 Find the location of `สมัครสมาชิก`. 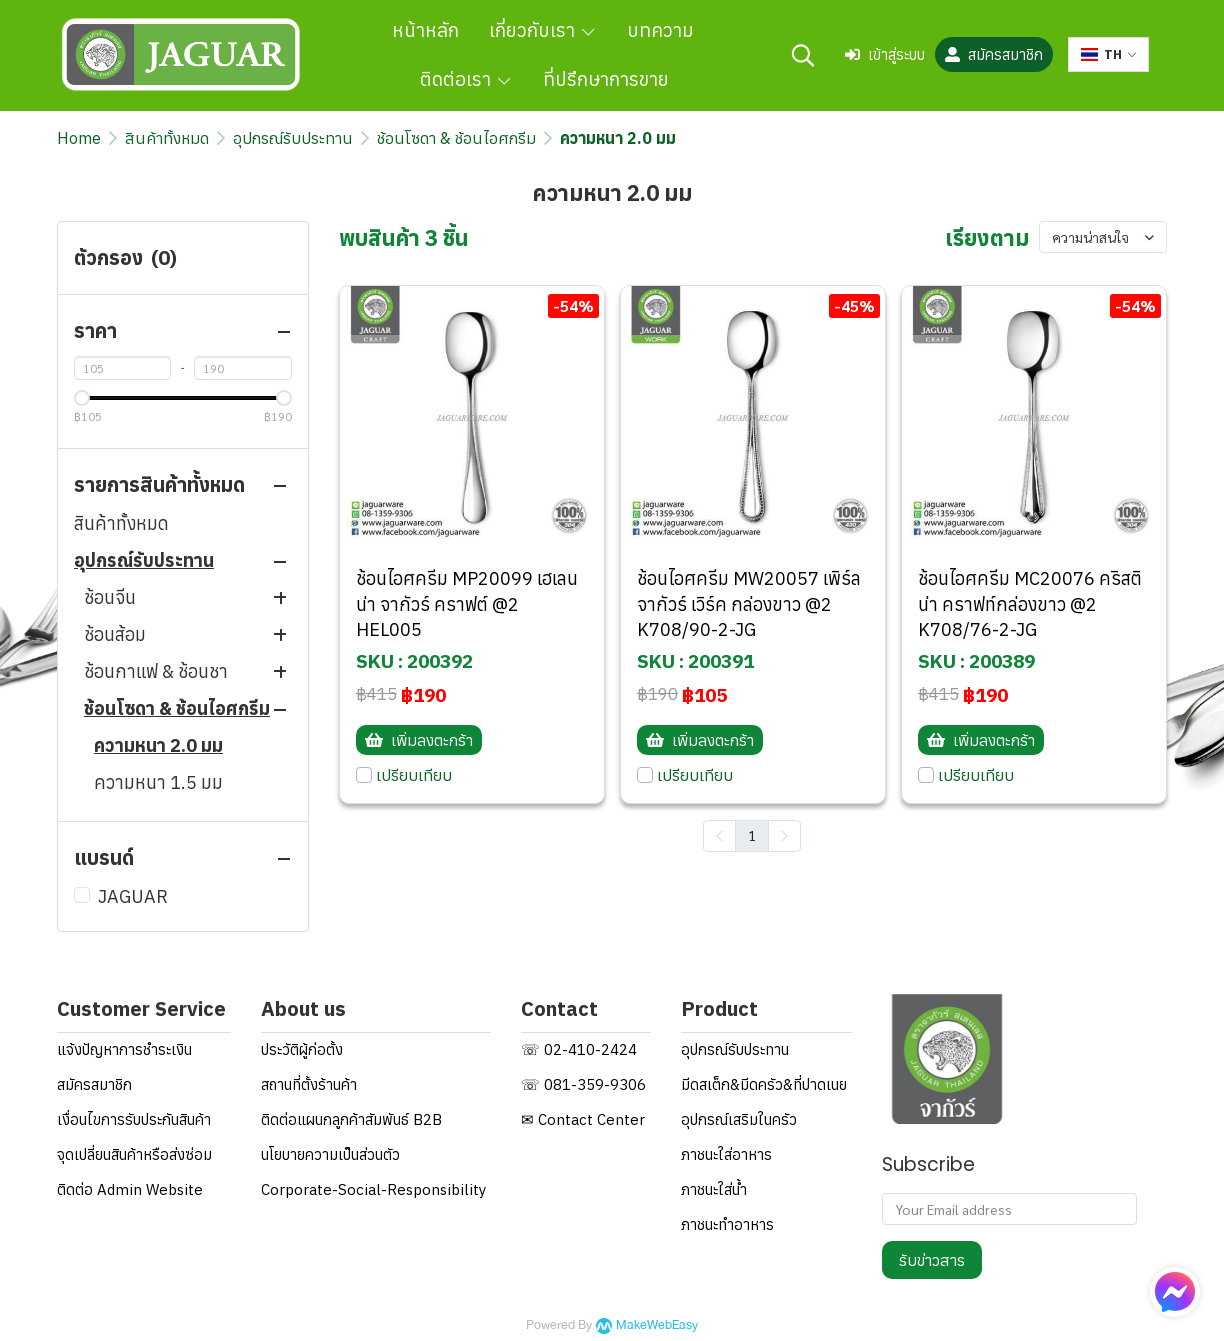

สมัครสมาชิก is located at coordinates (994, 54).